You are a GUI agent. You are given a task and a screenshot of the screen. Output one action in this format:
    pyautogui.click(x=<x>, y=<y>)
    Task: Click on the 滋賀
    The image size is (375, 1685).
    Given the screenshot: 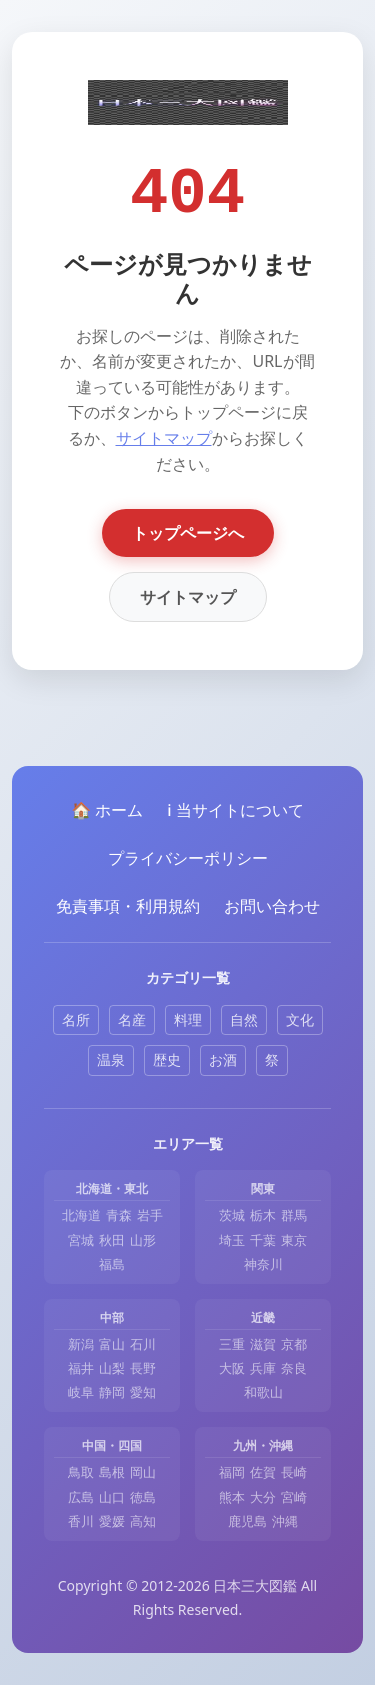 What is the action you would take?
    pyautogui.click(x=263, y=1344)
    